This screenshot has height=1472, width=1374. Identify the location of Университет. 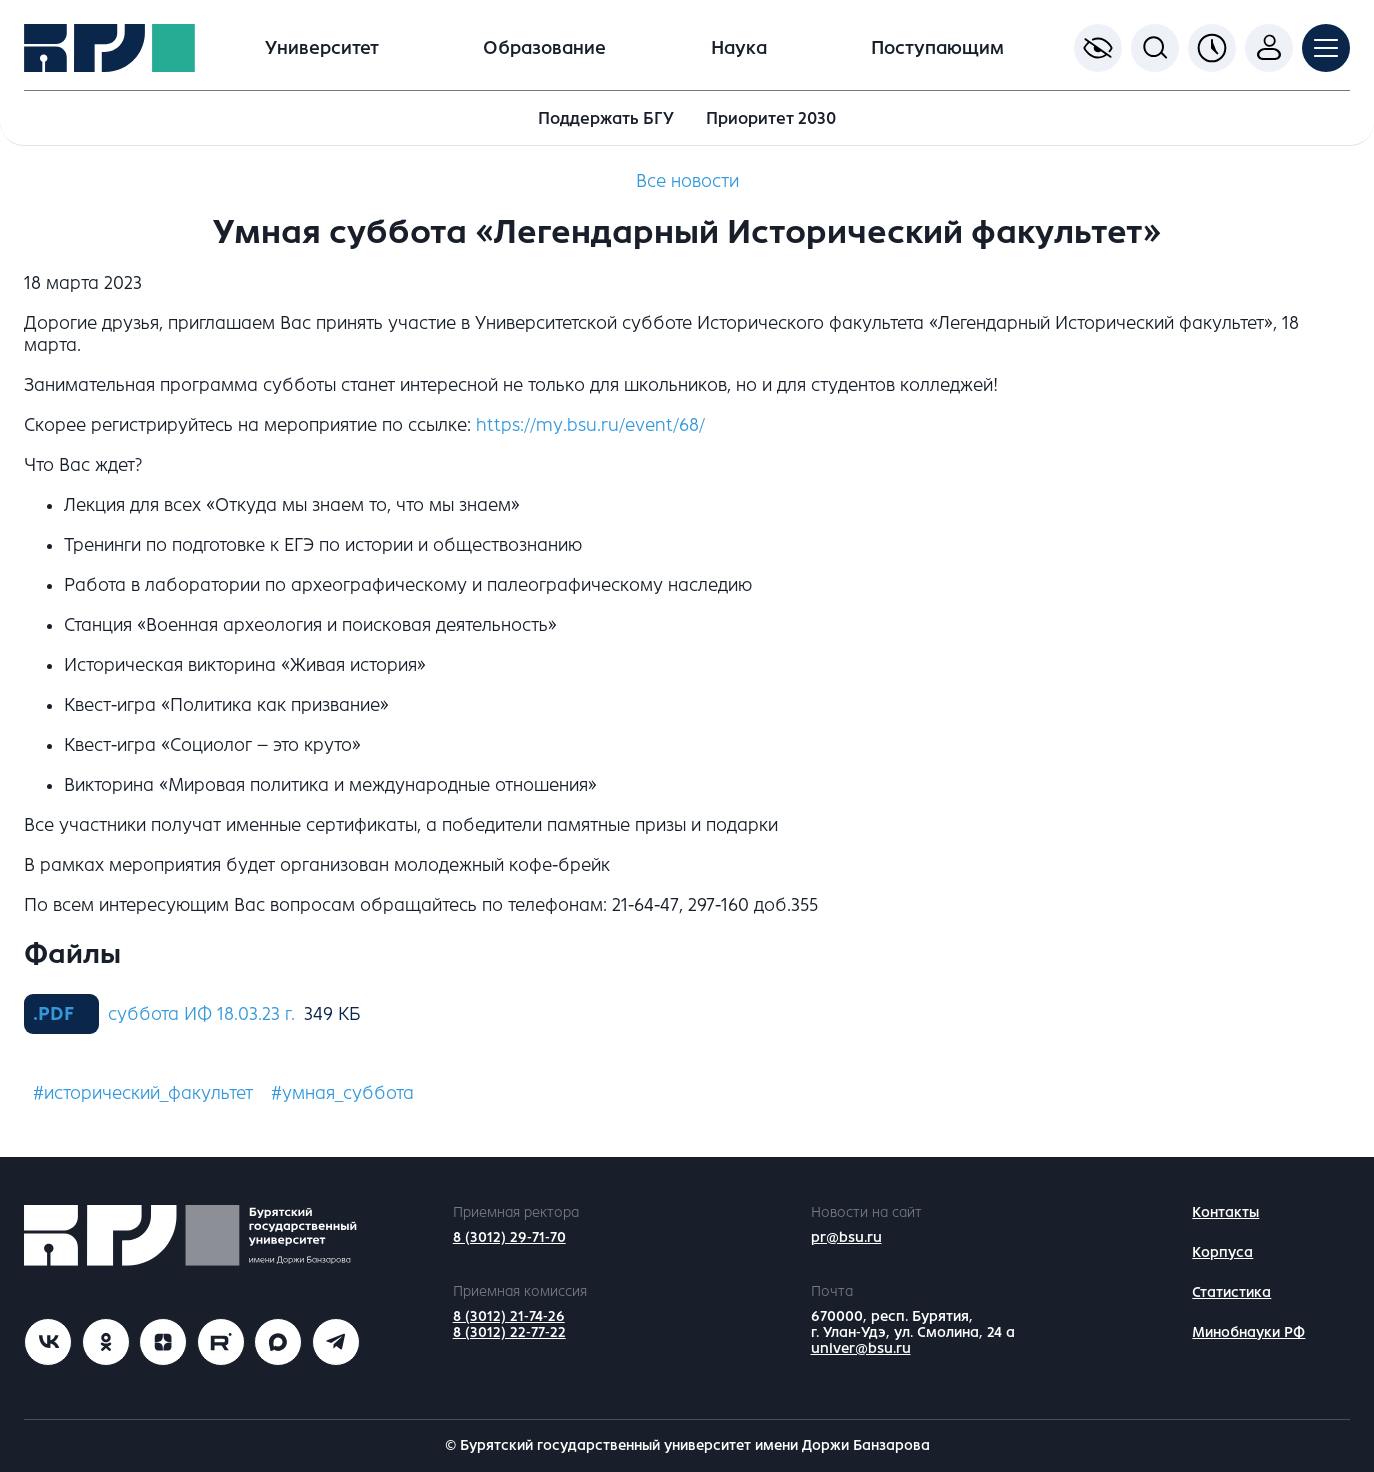
(322, 48).